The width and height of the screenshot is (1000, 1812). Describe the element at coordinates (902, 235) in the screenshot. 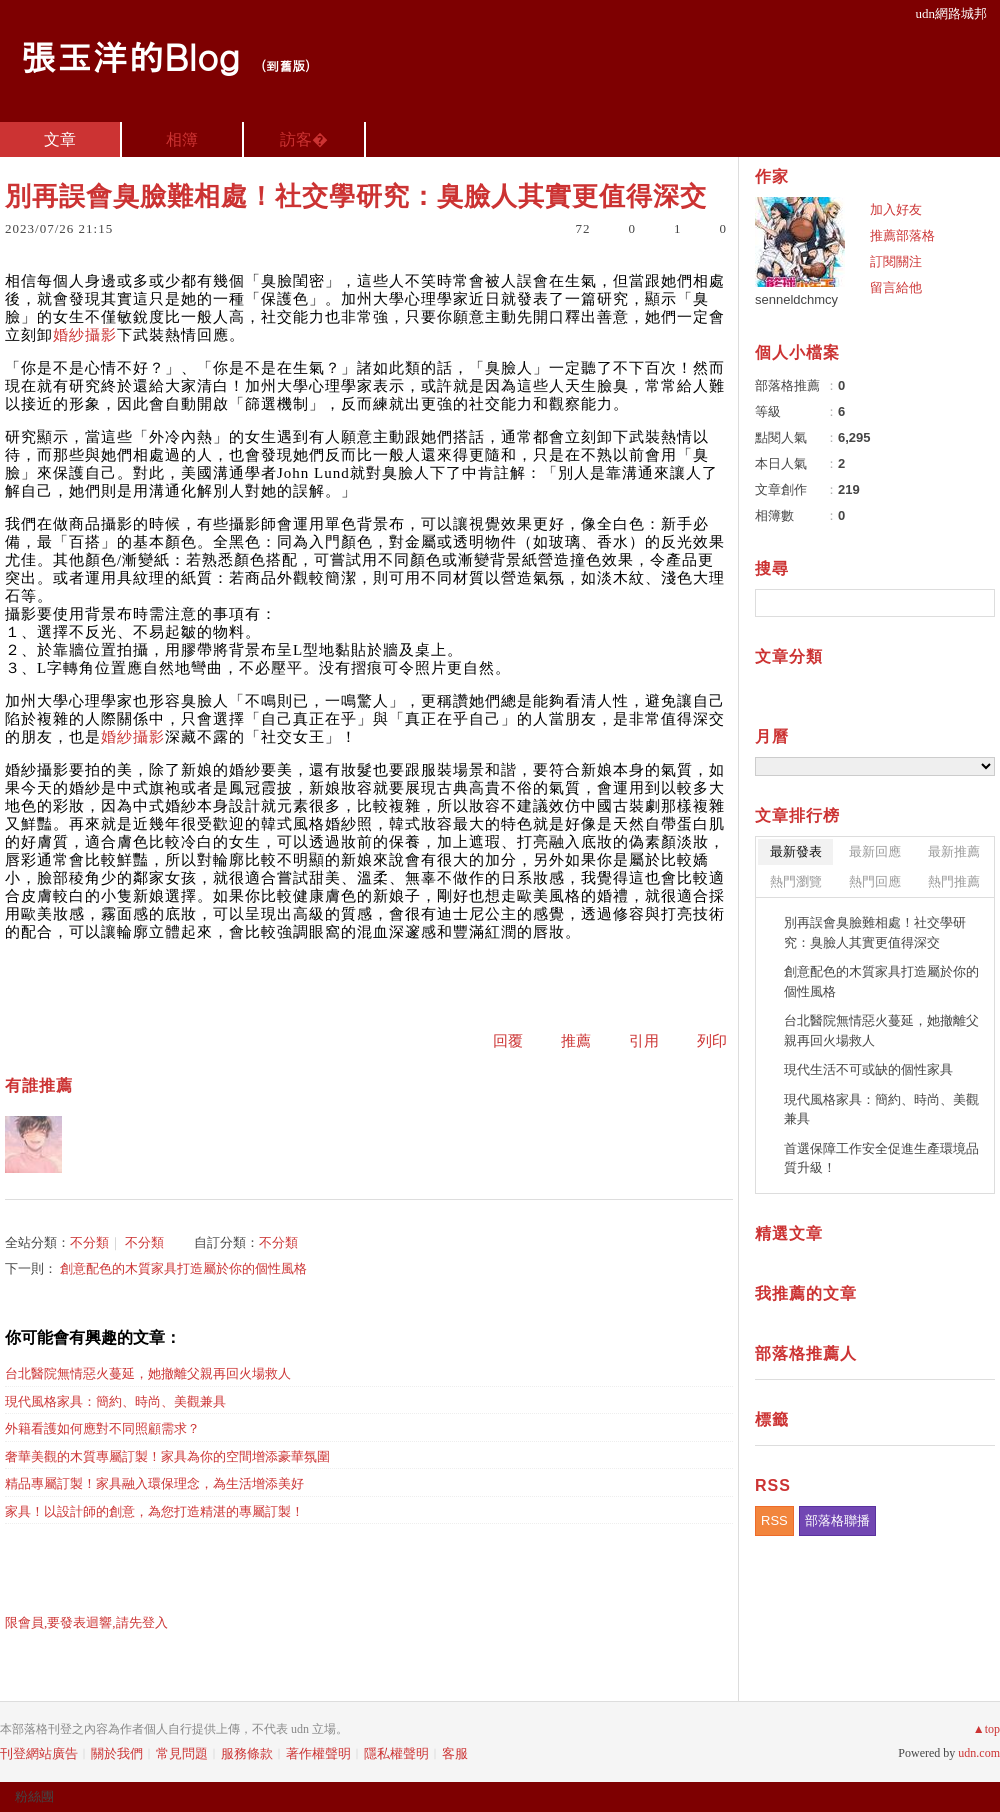

I see `推薦部落格` at that location.